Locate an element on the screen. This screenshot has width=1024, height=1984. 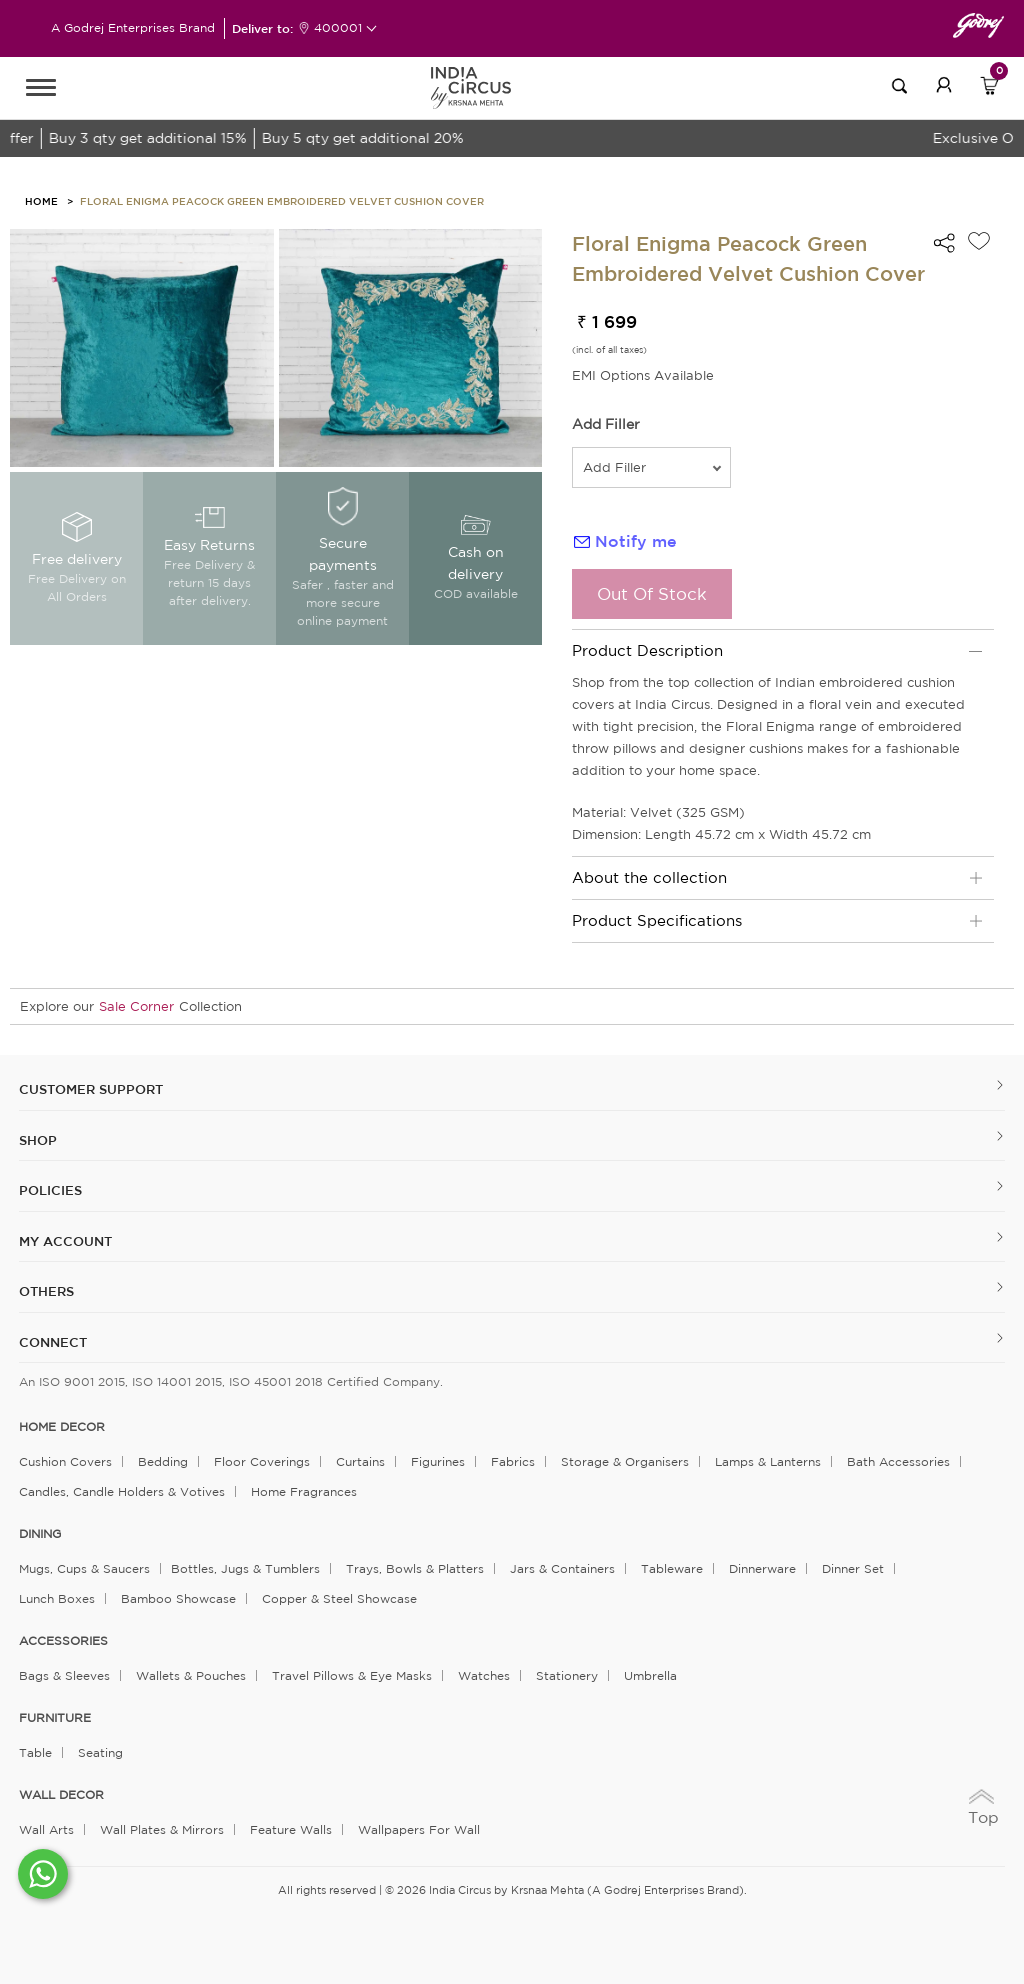
Wallpapers for Wall is located at coordinates (419, 1829).